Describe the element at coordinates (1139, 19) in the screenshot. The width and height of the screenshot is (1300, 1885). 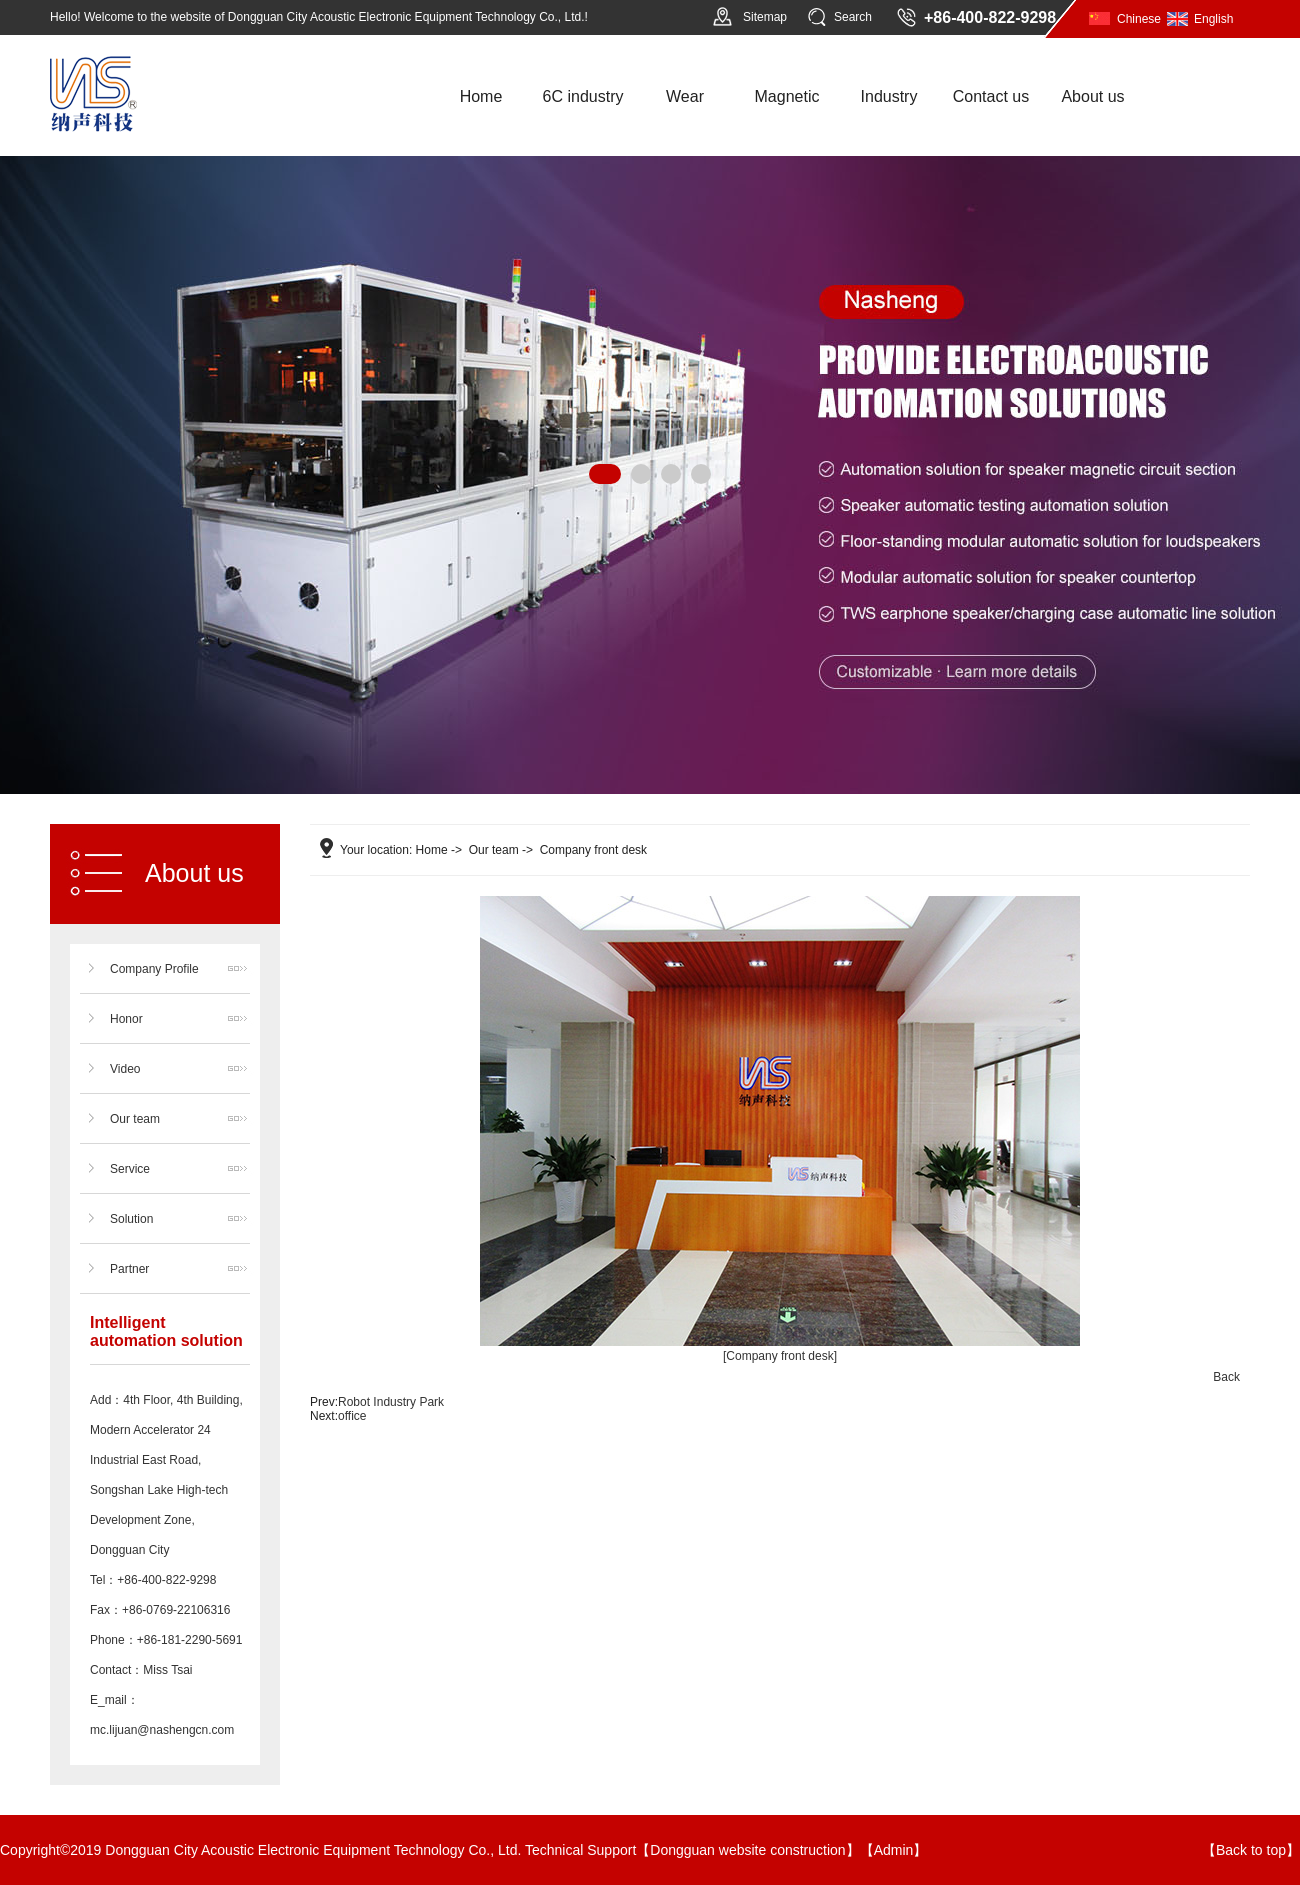
I see `Chinese` at that location.